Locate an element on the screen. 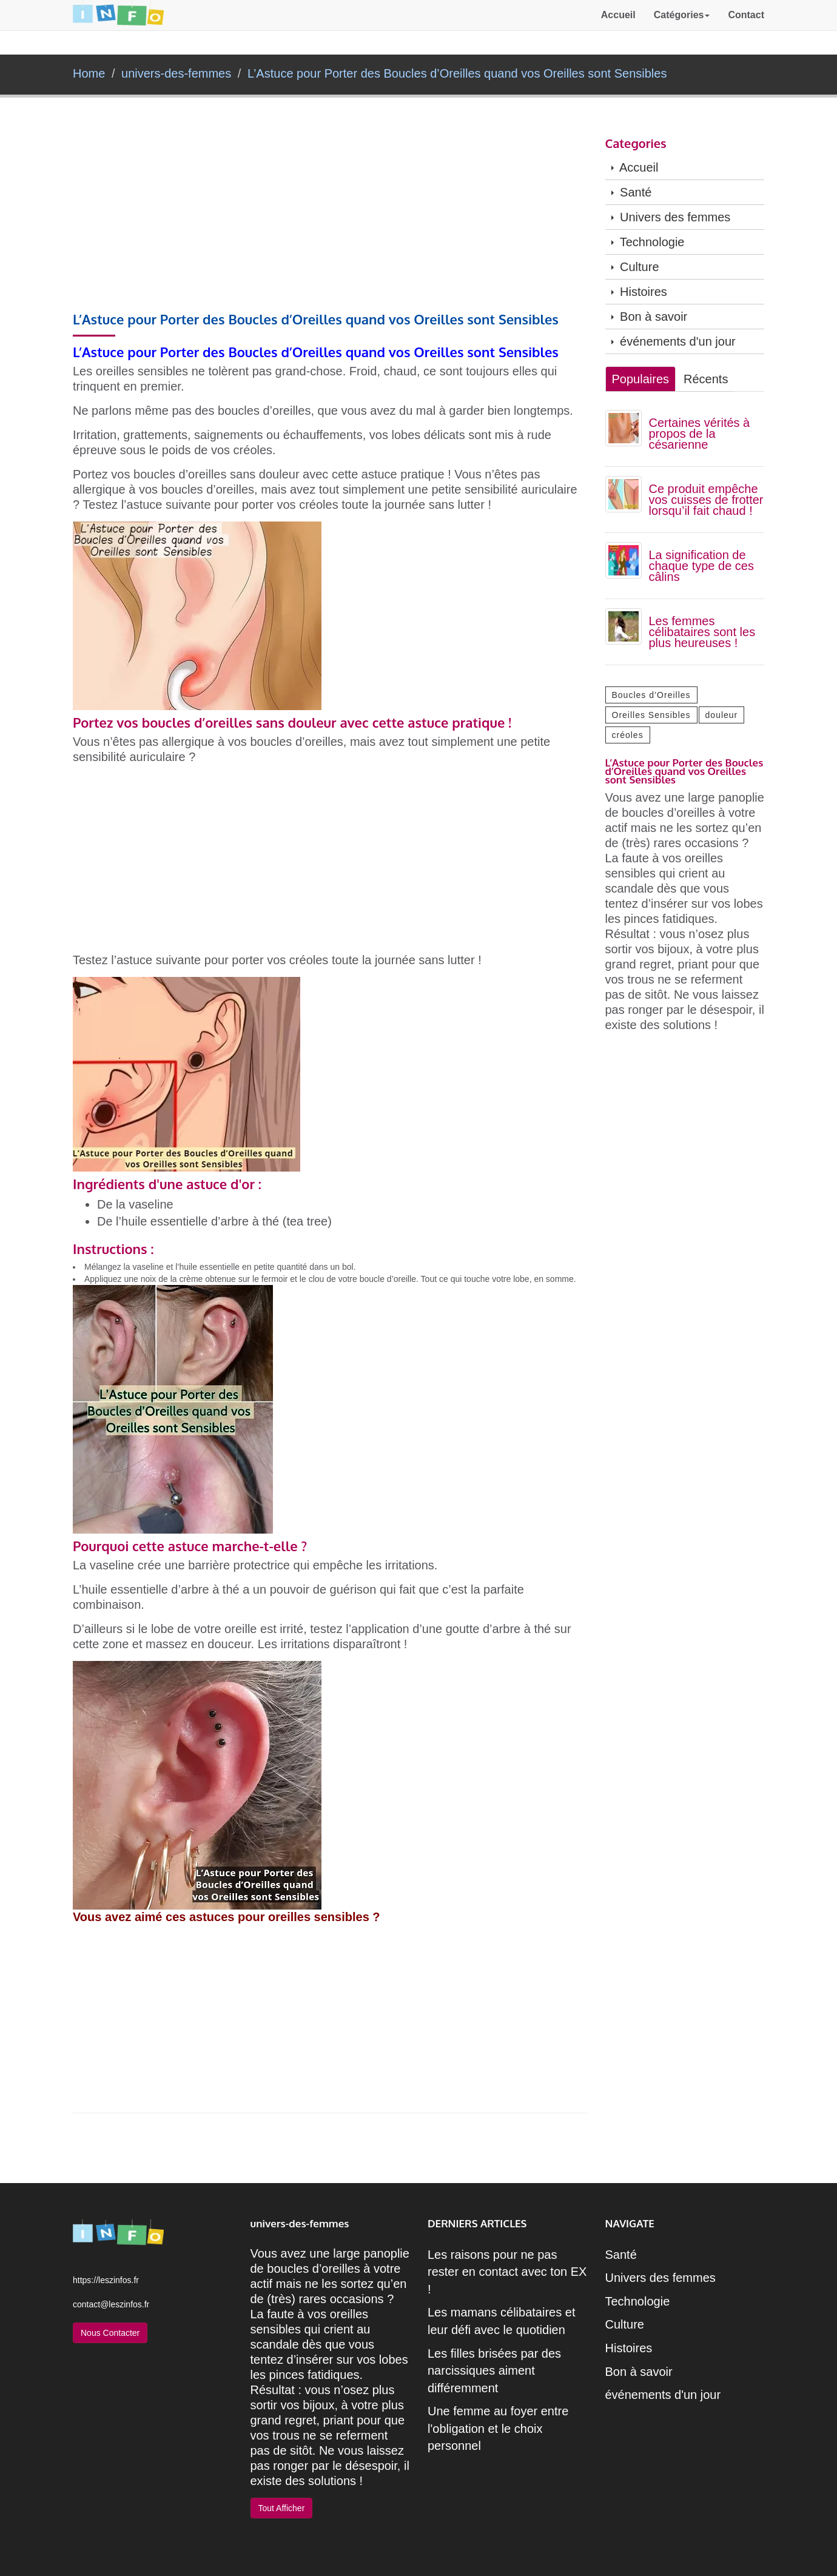 This screenshot has width=837, height=2576. Univers des femmes is located at coordinates (671, 217).